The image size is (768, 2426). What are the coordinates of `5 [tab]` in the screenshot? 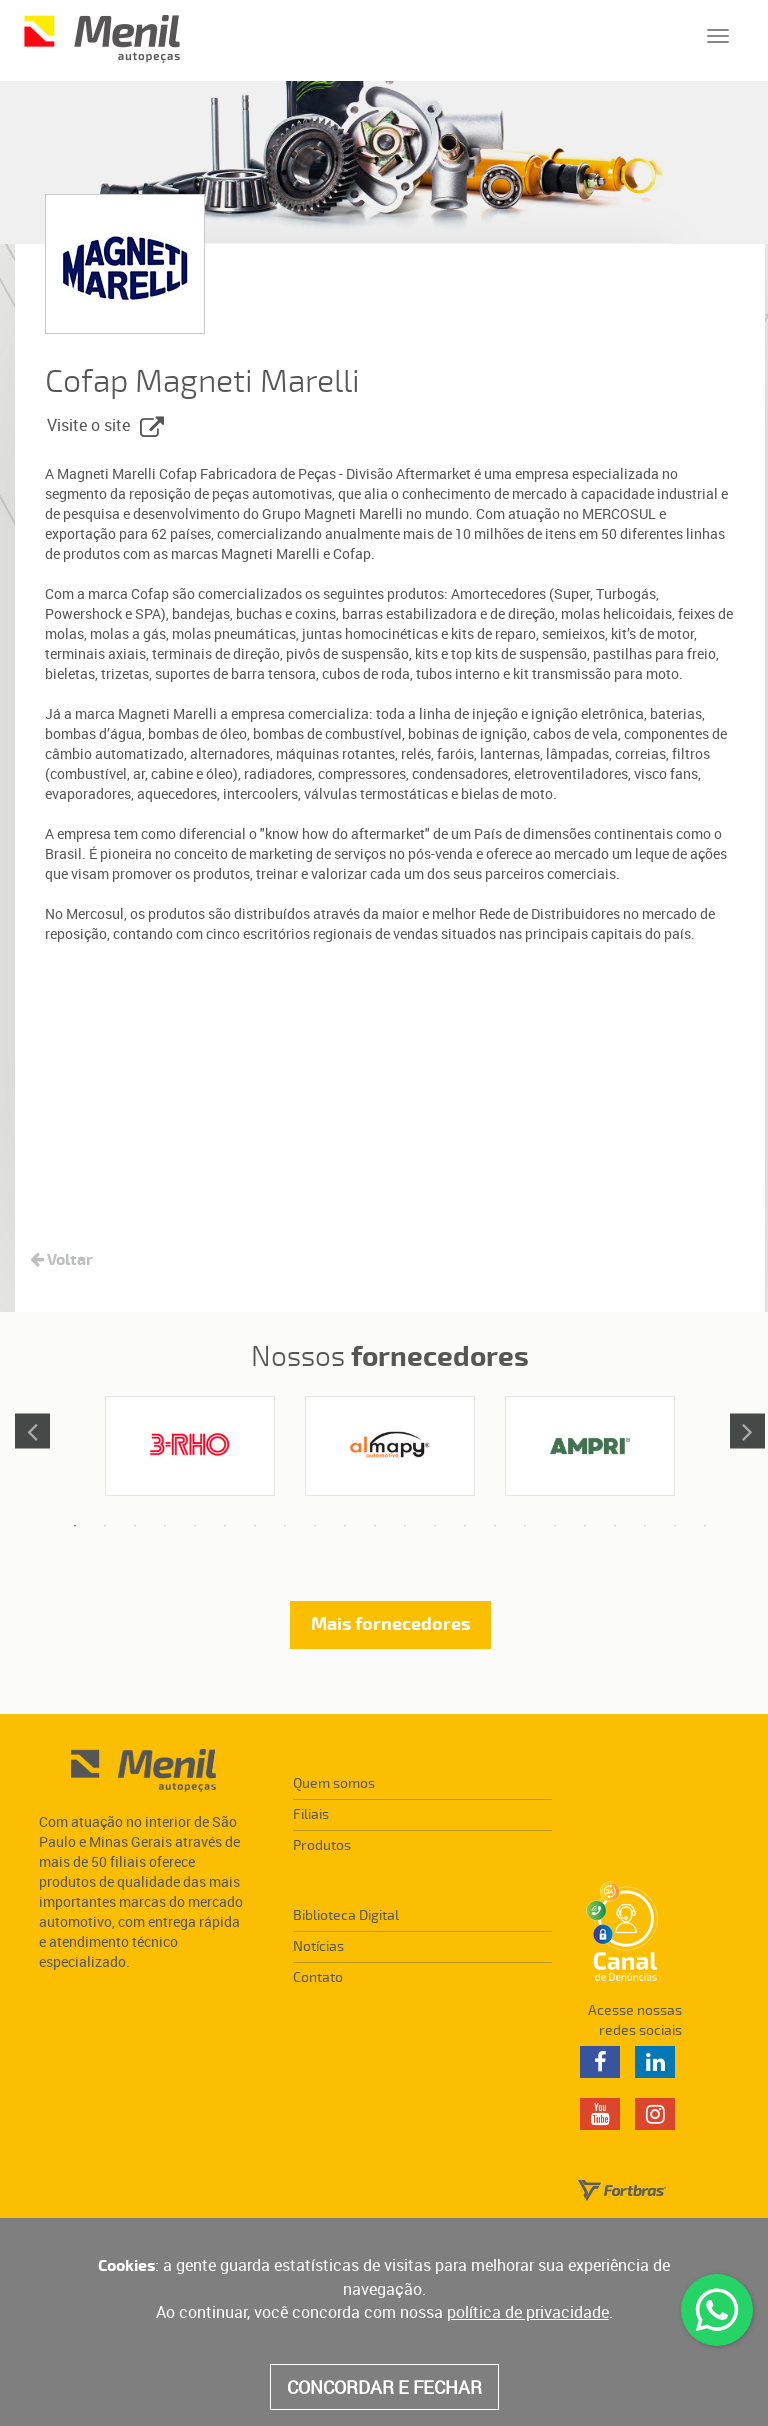 It's located at (195, 1526).